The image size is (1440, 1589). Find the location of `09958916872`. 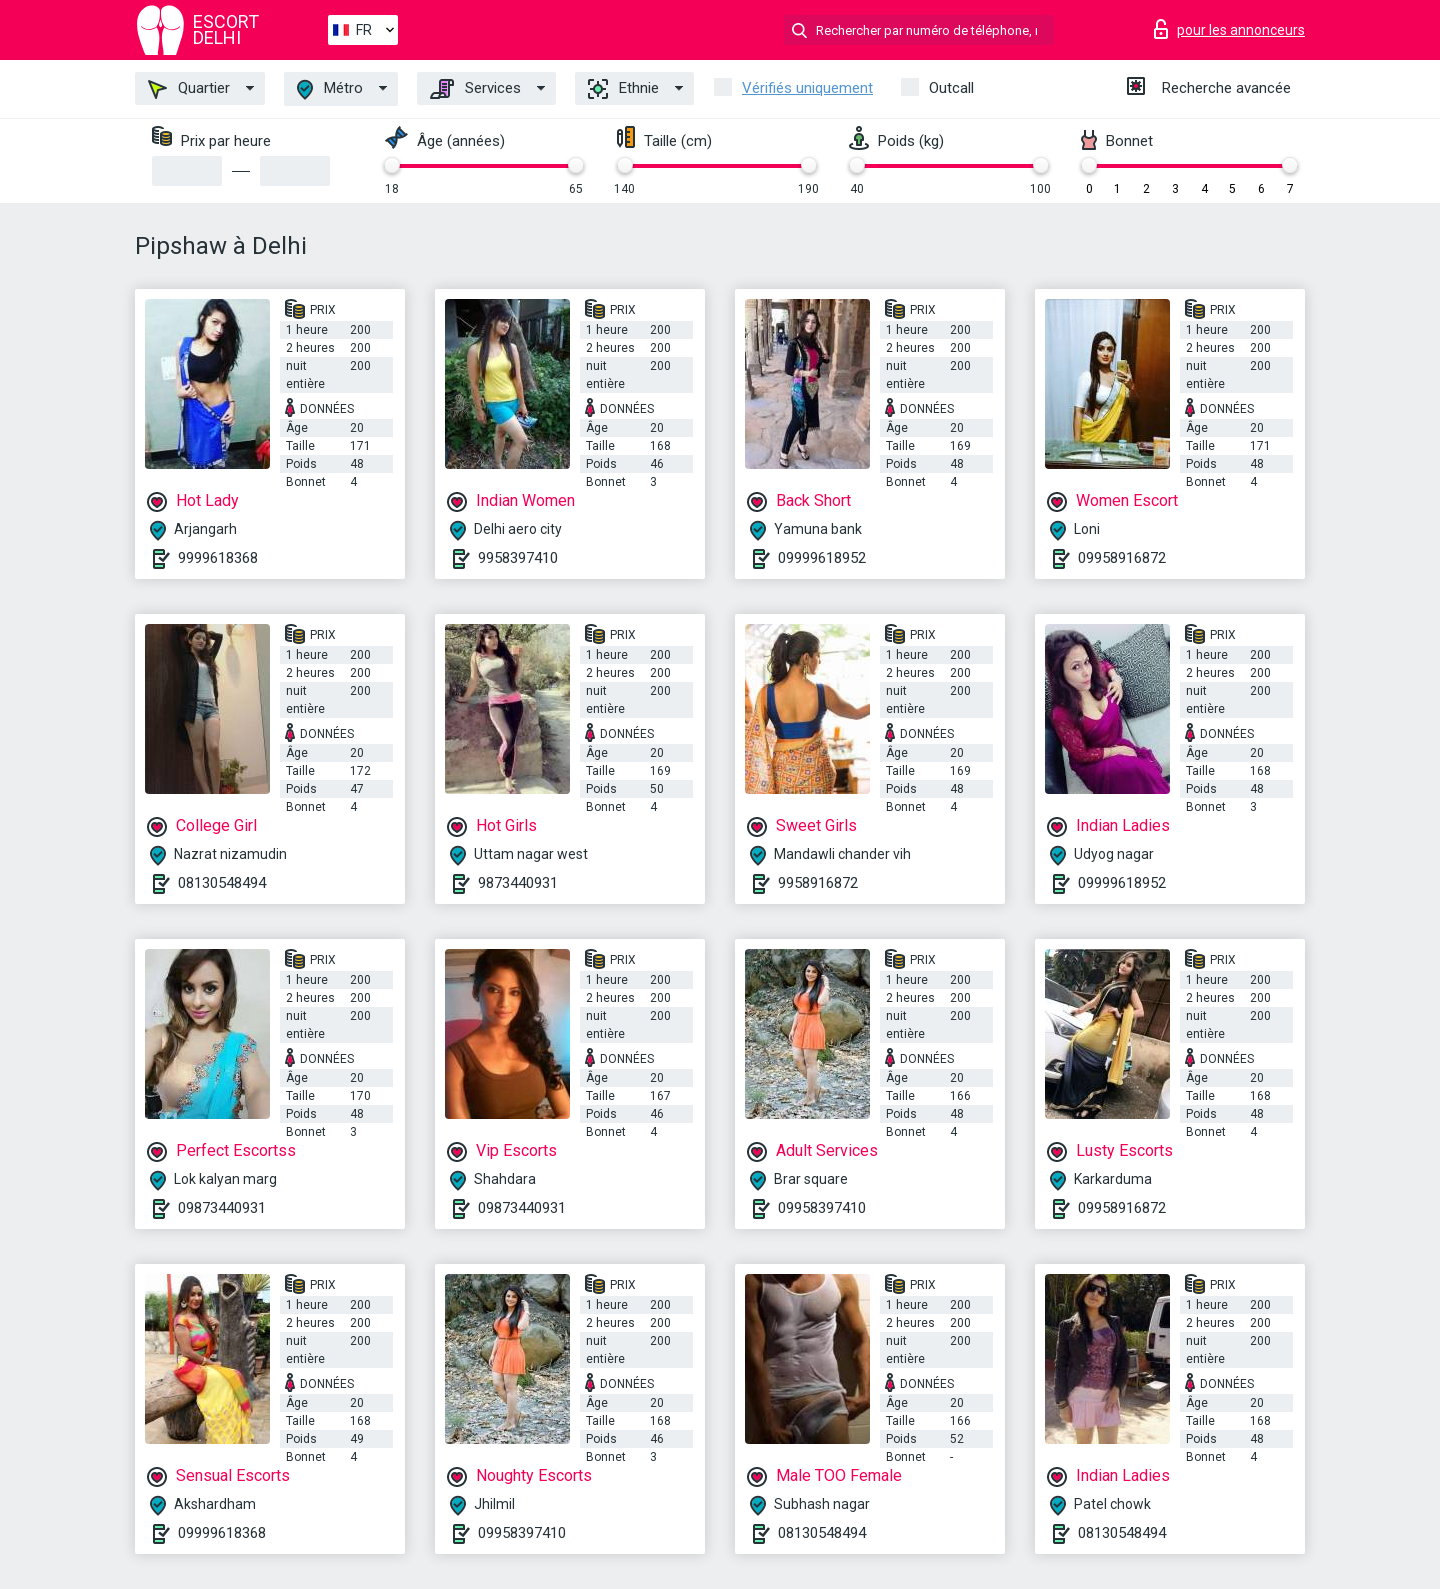

09958916872 is located at coordinates (1122, 558).